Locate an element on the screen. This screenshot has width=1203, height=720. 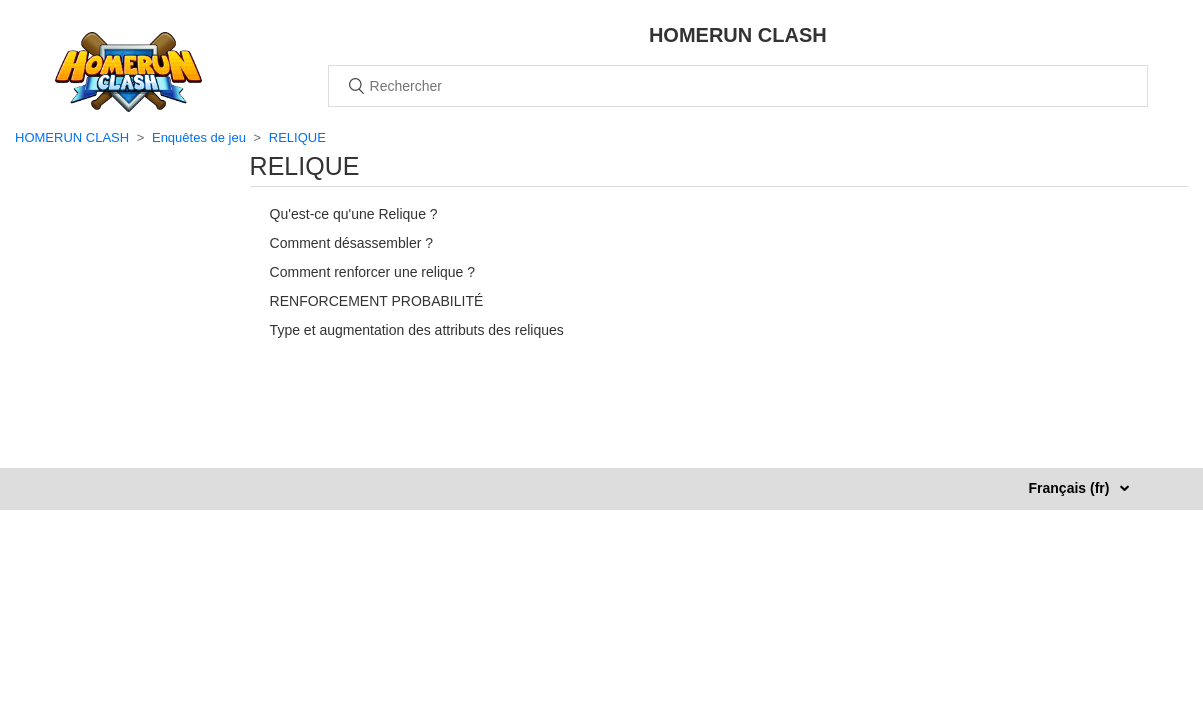
Qu'est-ce qu'une Relique ? is located at coordinates (354, 214).